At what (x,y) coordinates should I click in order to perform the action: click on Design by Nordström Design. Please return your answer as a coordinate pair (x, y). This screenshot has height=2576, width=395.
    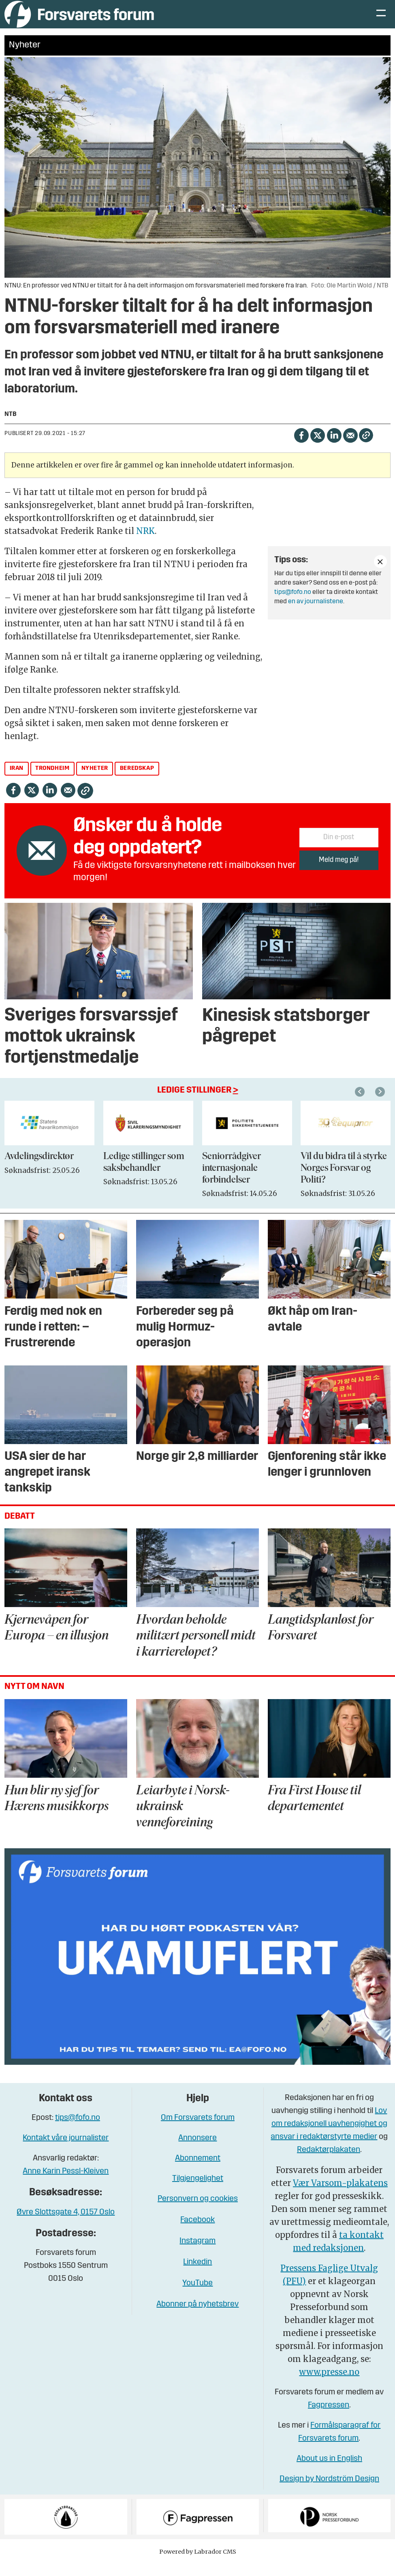
    Looking at the image, I should click on (329, 2491).